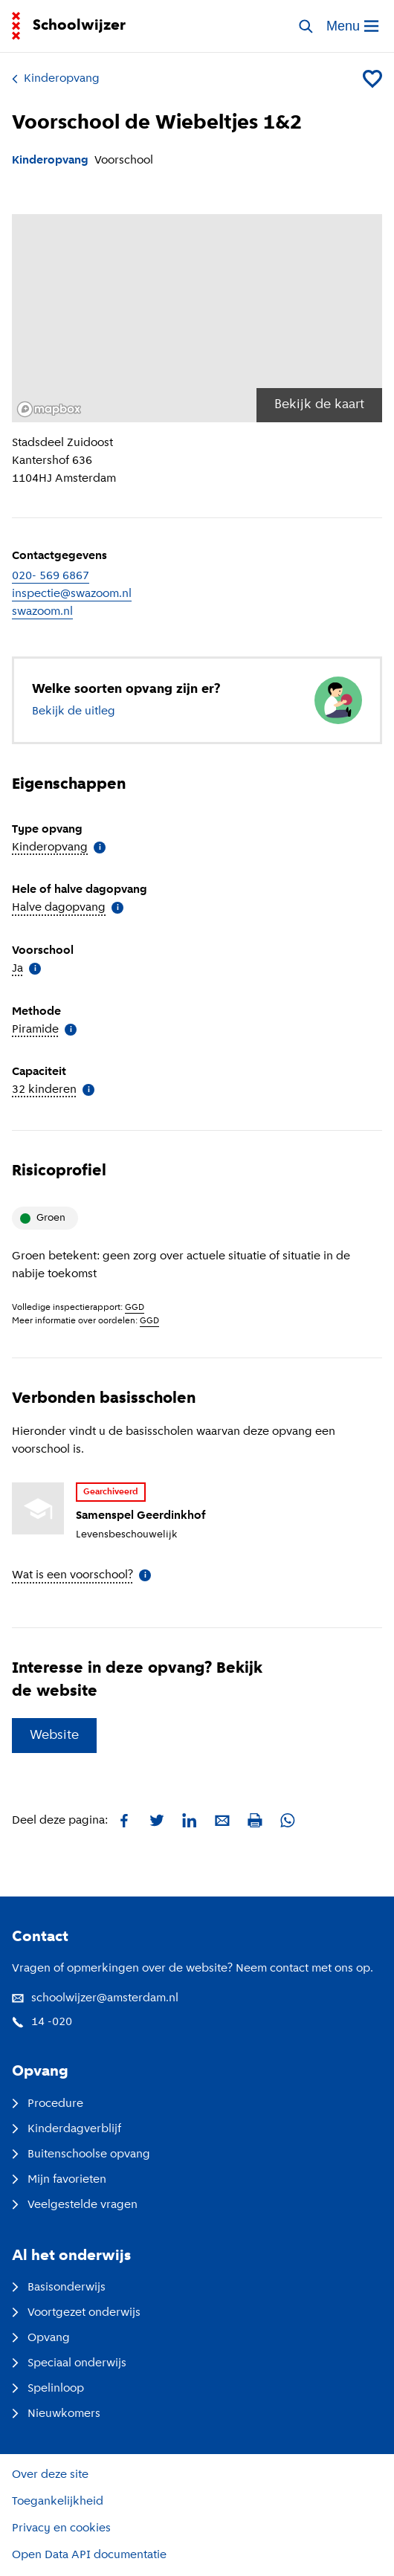 The image size is (394, 2576). Describe the element at coordinates (73, 711) in the screenshot. I see `Bekijk de uitleg` at that location.